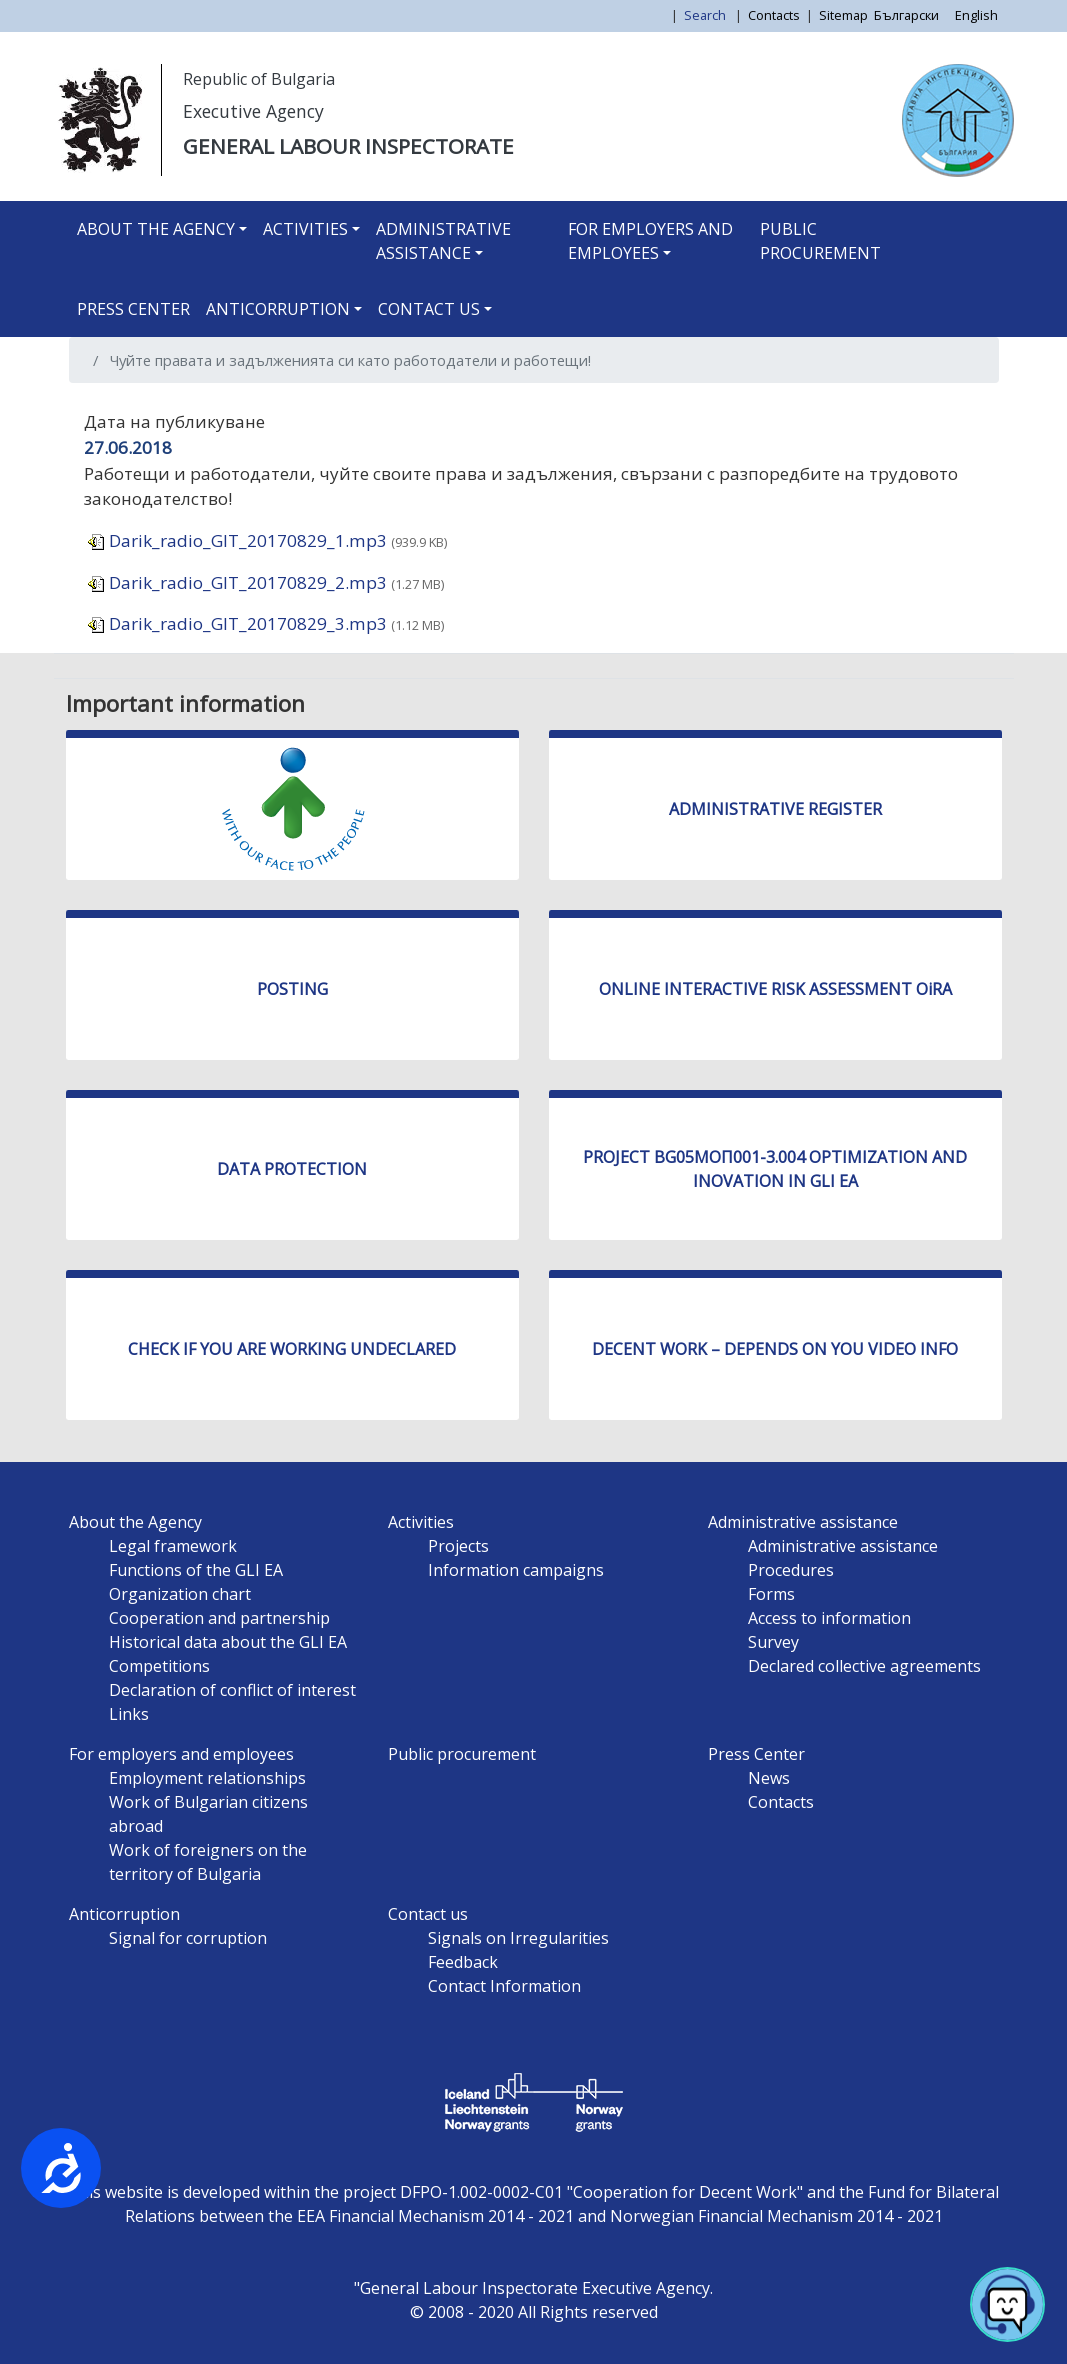 This screenshot has height=2364, width=1067. Describe the element at coordinates (773, 1642) in the screenshot. I see `Survey` at that location.